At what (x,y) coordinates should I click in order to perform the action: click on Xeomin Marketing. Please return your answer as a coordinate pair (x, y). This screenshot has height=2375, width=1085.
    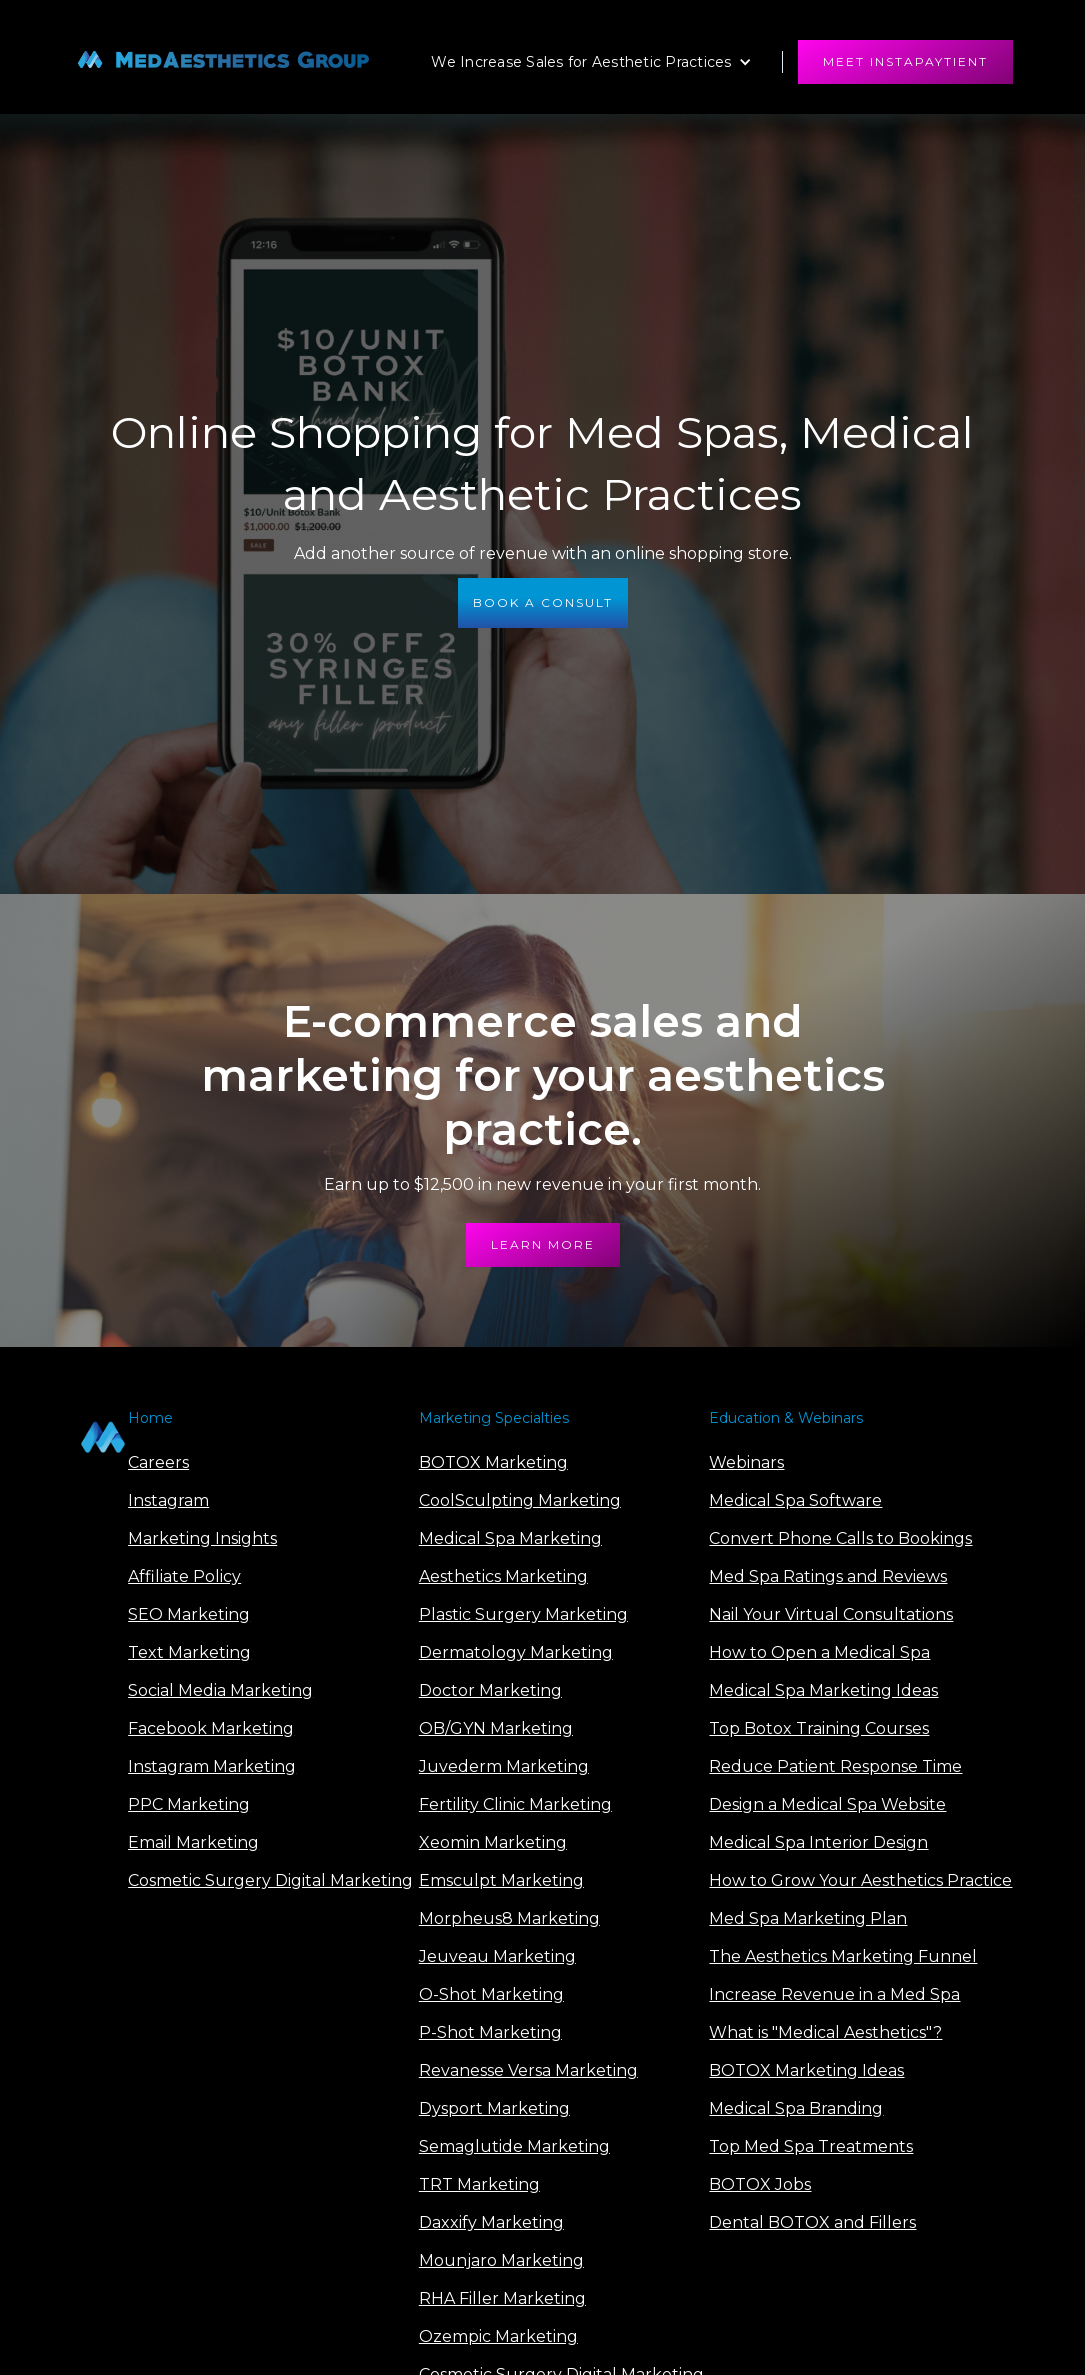
    Looking at the image, I should click on (493, 1842).